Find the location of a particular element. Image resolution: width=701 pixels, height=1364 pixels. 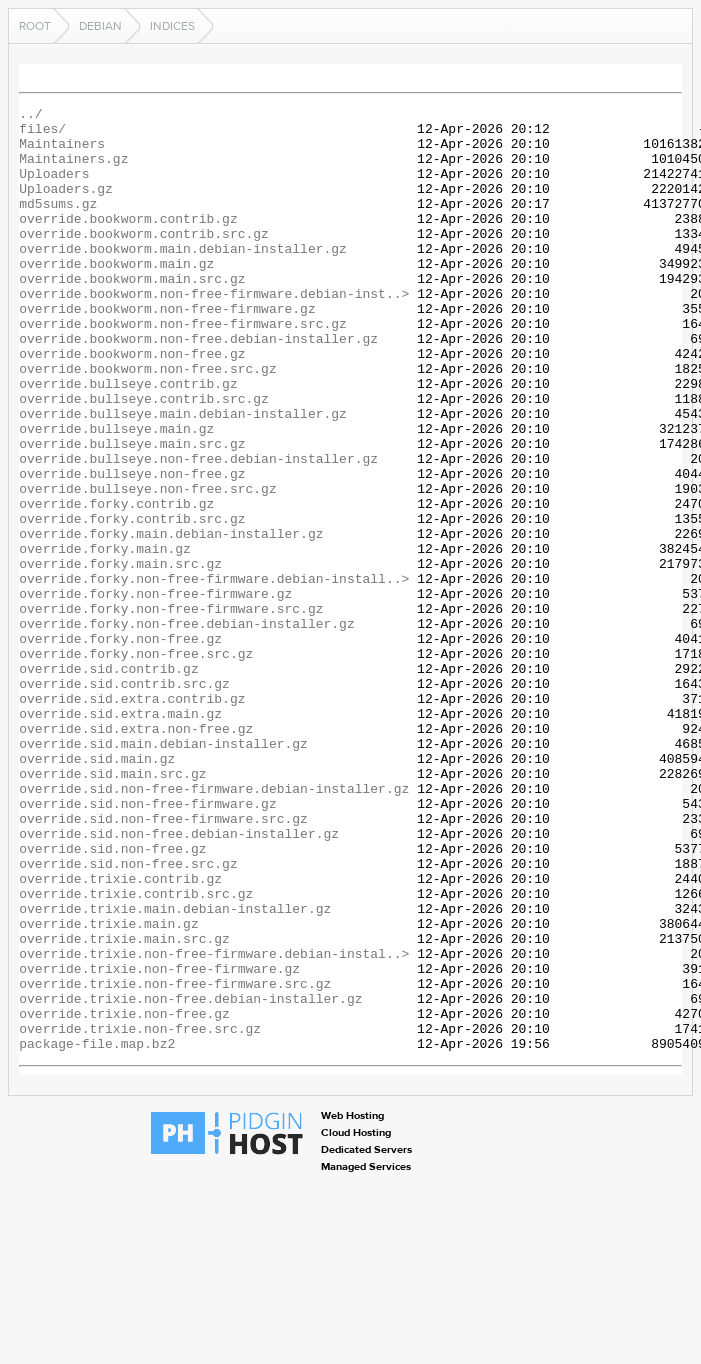

Uploaders is located at coordinates (54, 188).